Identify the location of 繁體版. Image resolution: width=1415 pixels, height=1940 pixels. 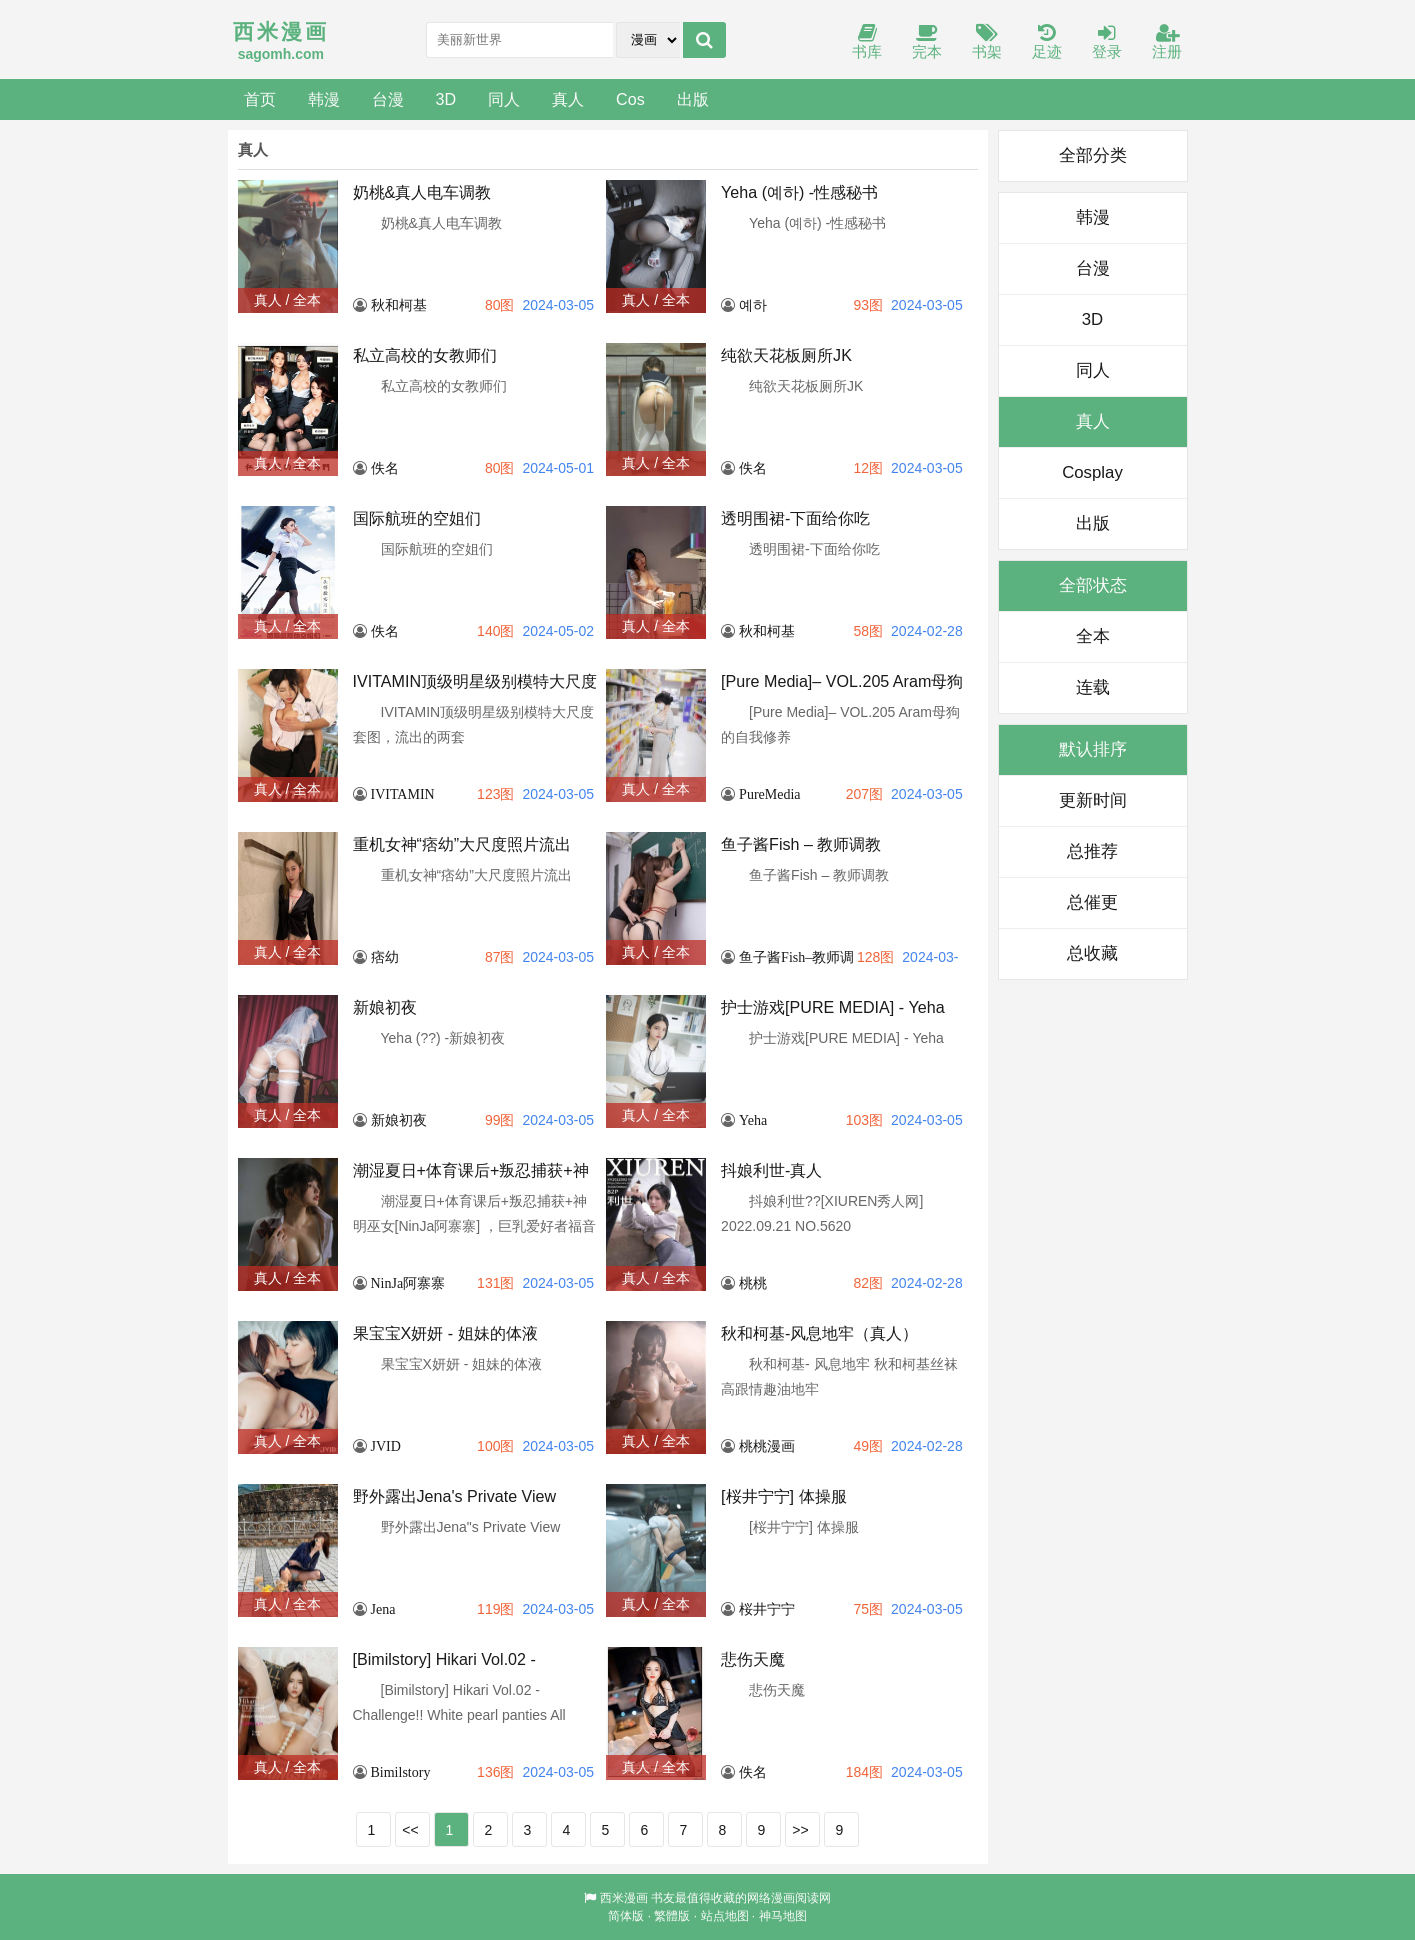
(672, 1916).